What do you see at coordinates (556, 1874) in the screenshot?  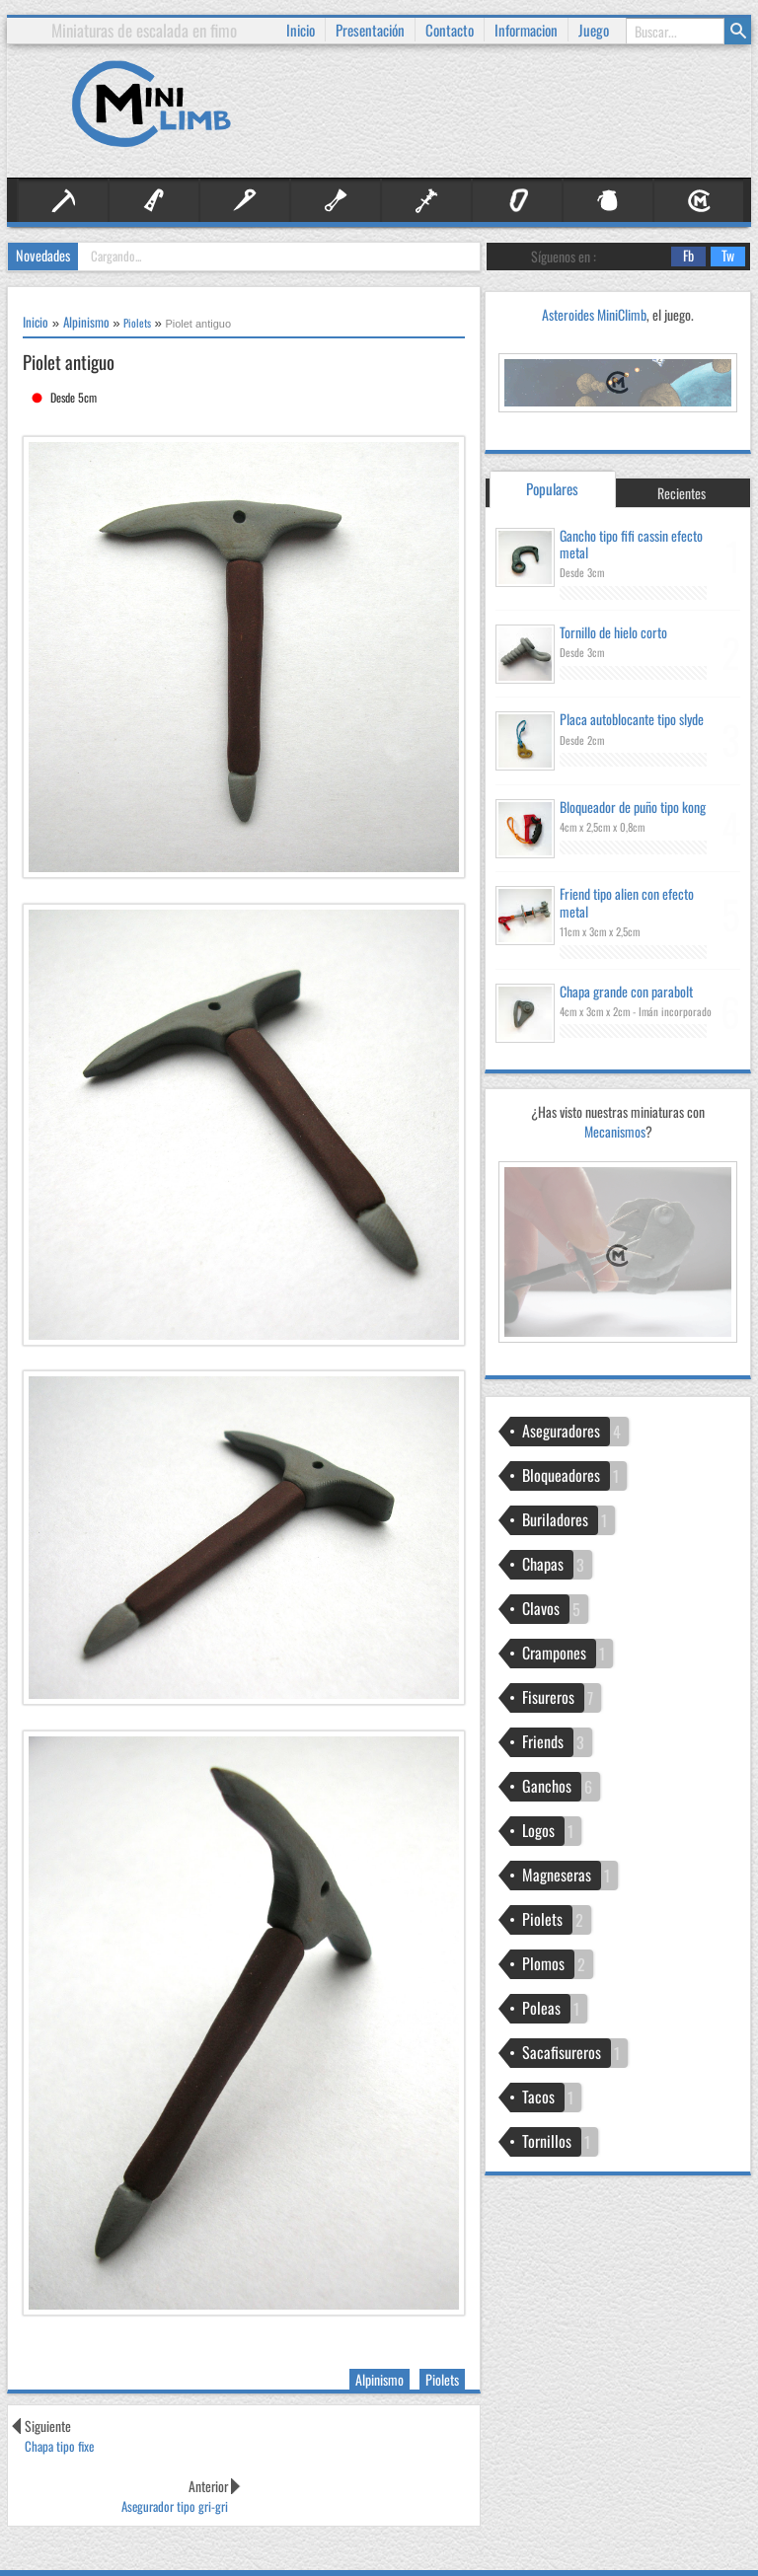 I see `Magneseras` at bounding box center [556, 1874].